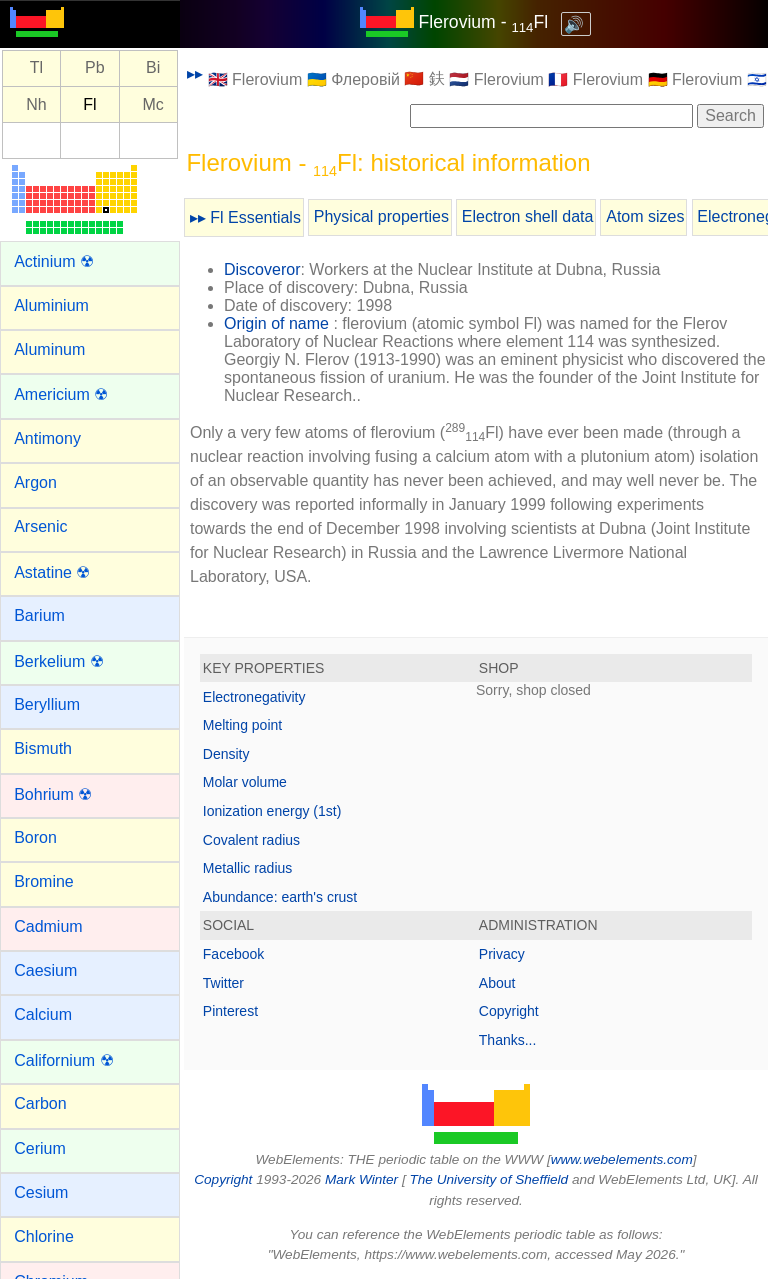 This screenshot has height=1279, width=768. I want to click on Bi, so click(153, 68).